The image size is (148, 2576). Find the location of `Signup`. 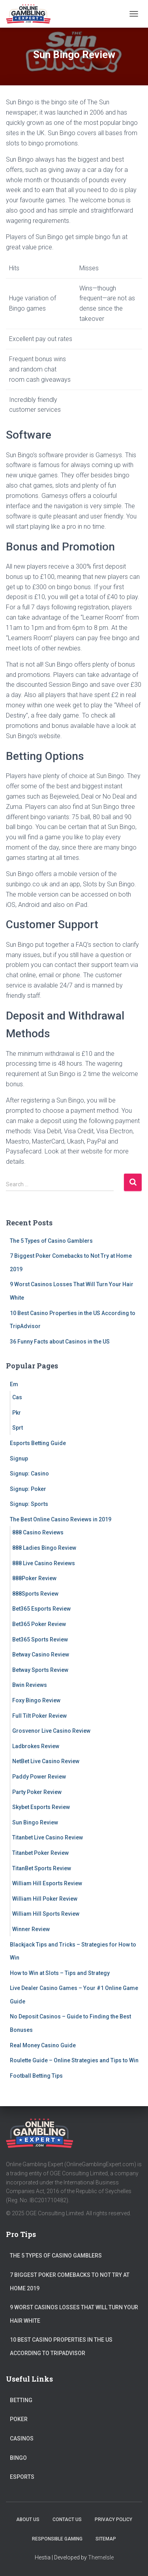

Signup is located at coordinates (19, 1458).